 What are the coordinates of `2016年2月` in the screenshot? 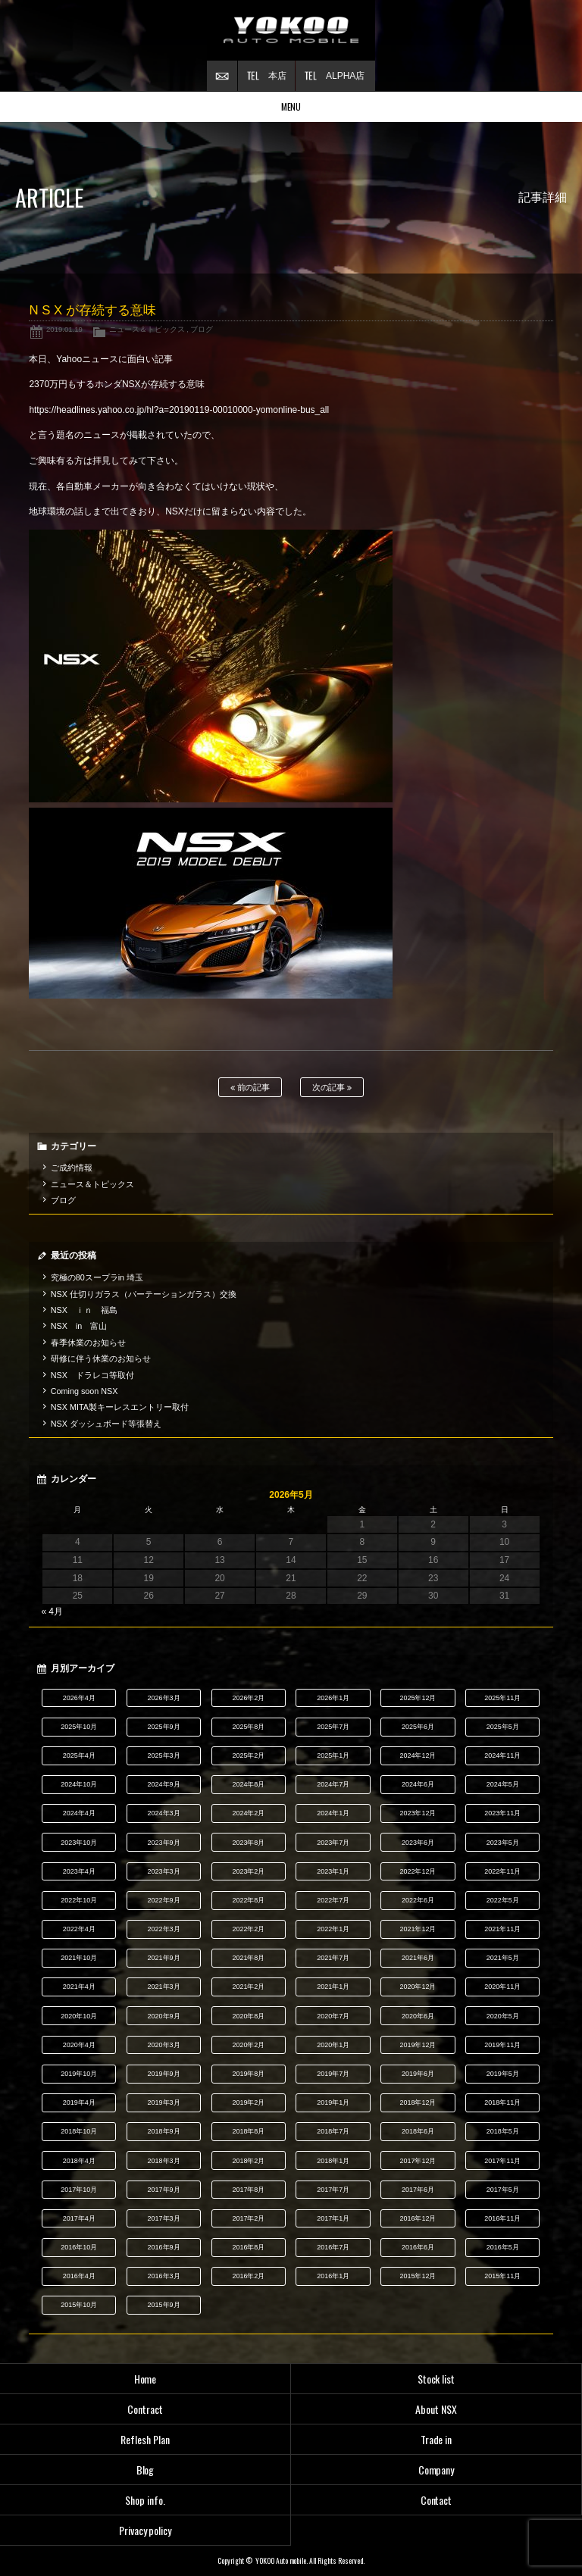 It's located at (248, 2276).